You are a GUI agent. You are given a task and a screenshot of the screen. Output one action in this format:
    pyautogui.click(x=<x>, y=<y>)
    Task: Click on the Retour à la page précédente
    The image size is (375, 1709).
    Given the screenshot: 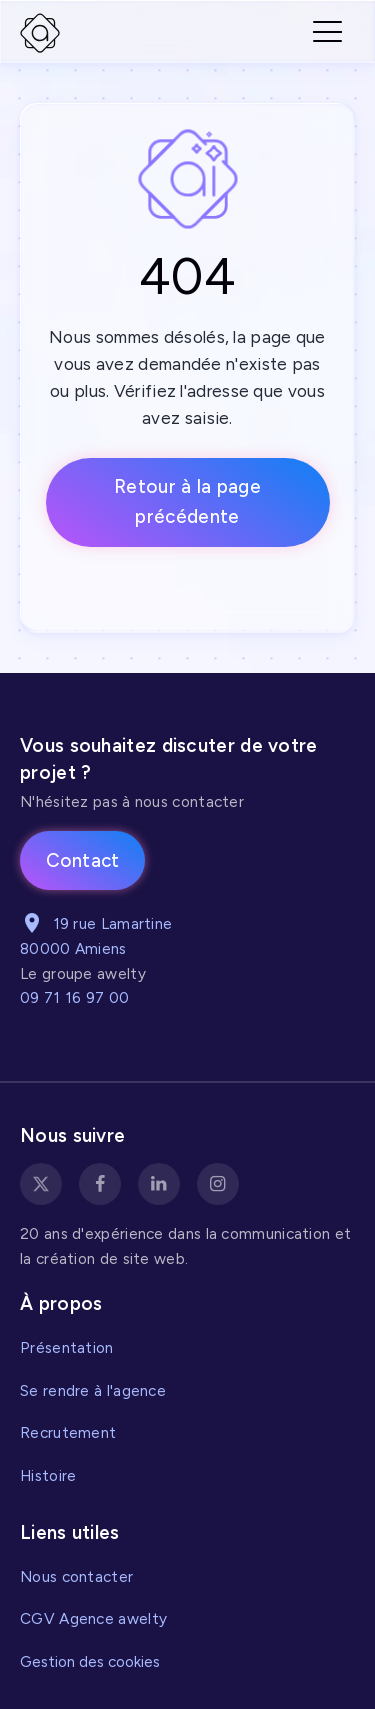 What is the action you would take?
    pyautogui.click(x=187, y=501)
    